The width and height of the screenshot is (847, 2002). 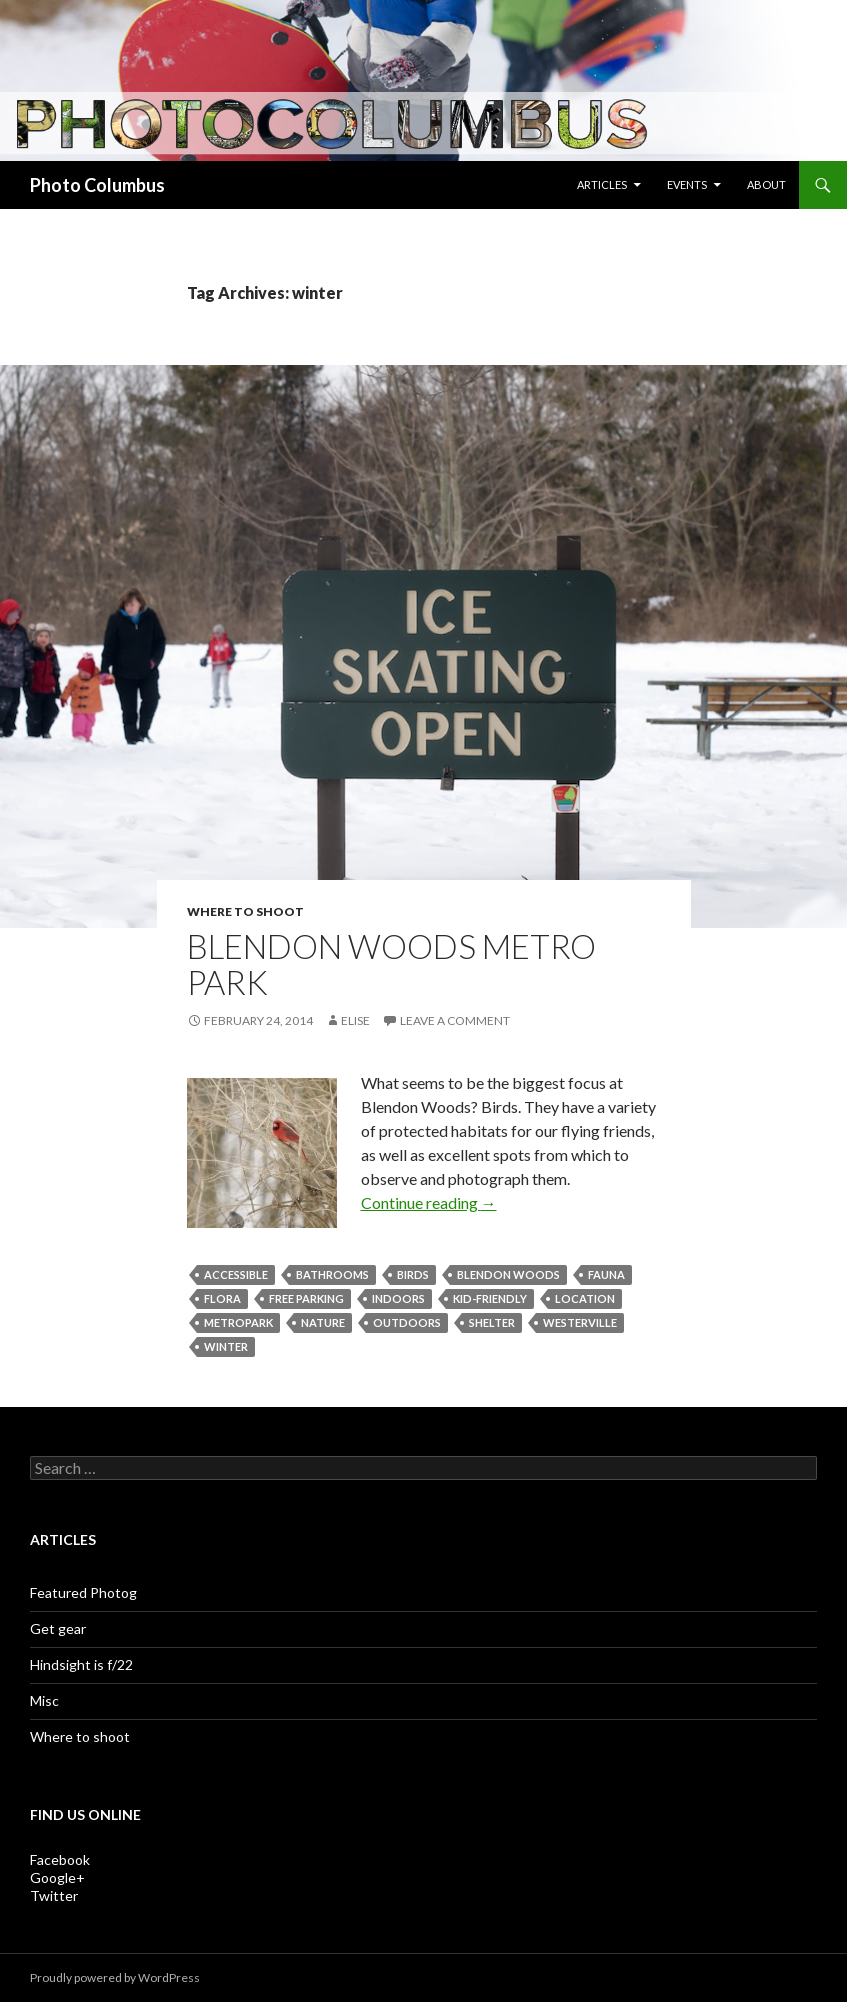 What do you see at coordinates (455, 1020) in the screenshot?
I see `Leave a comment` at bounding box center [455, 1020].